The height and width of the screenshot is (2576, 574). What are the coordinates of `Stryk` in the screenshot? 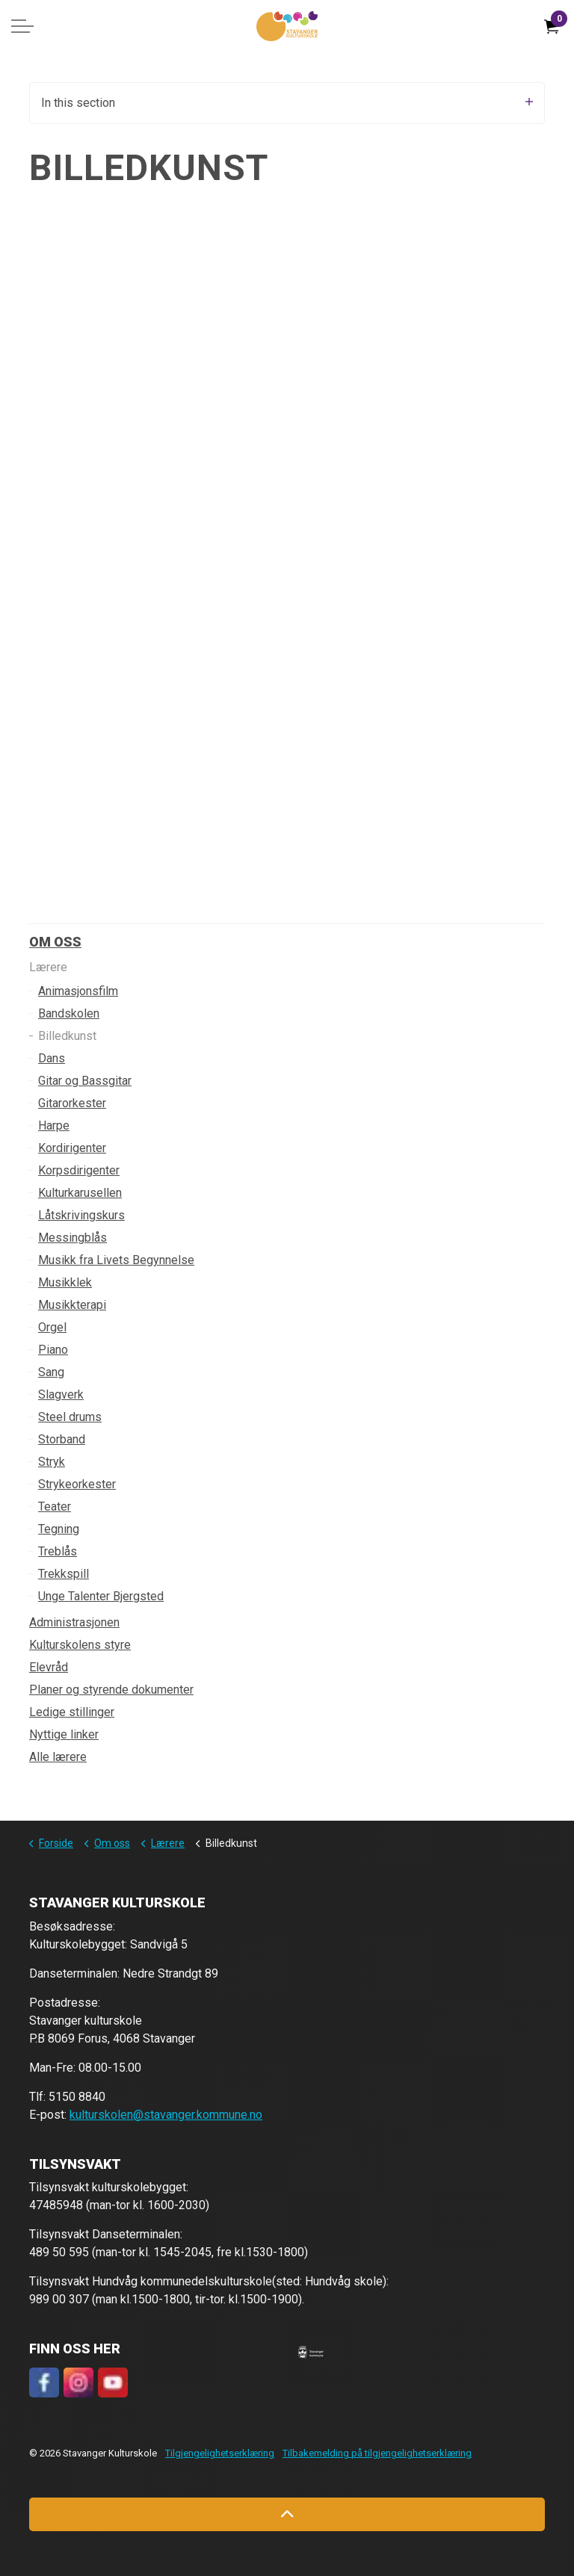 It's located at (51, 1462).